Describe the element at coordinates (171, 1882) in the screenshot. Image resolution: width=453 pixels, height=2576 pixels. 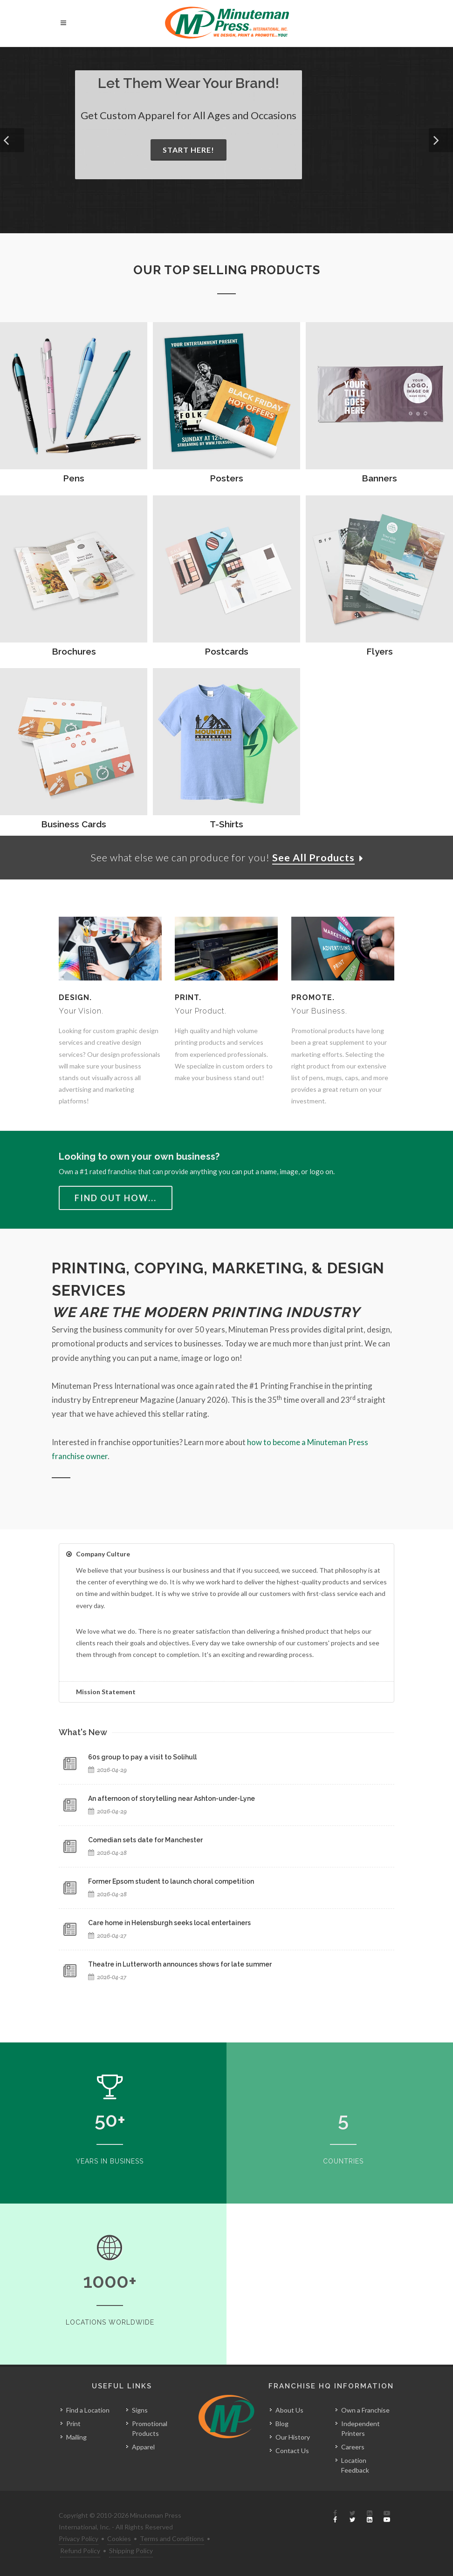
I see `Former Epsom student to launch choral competition` at that location.